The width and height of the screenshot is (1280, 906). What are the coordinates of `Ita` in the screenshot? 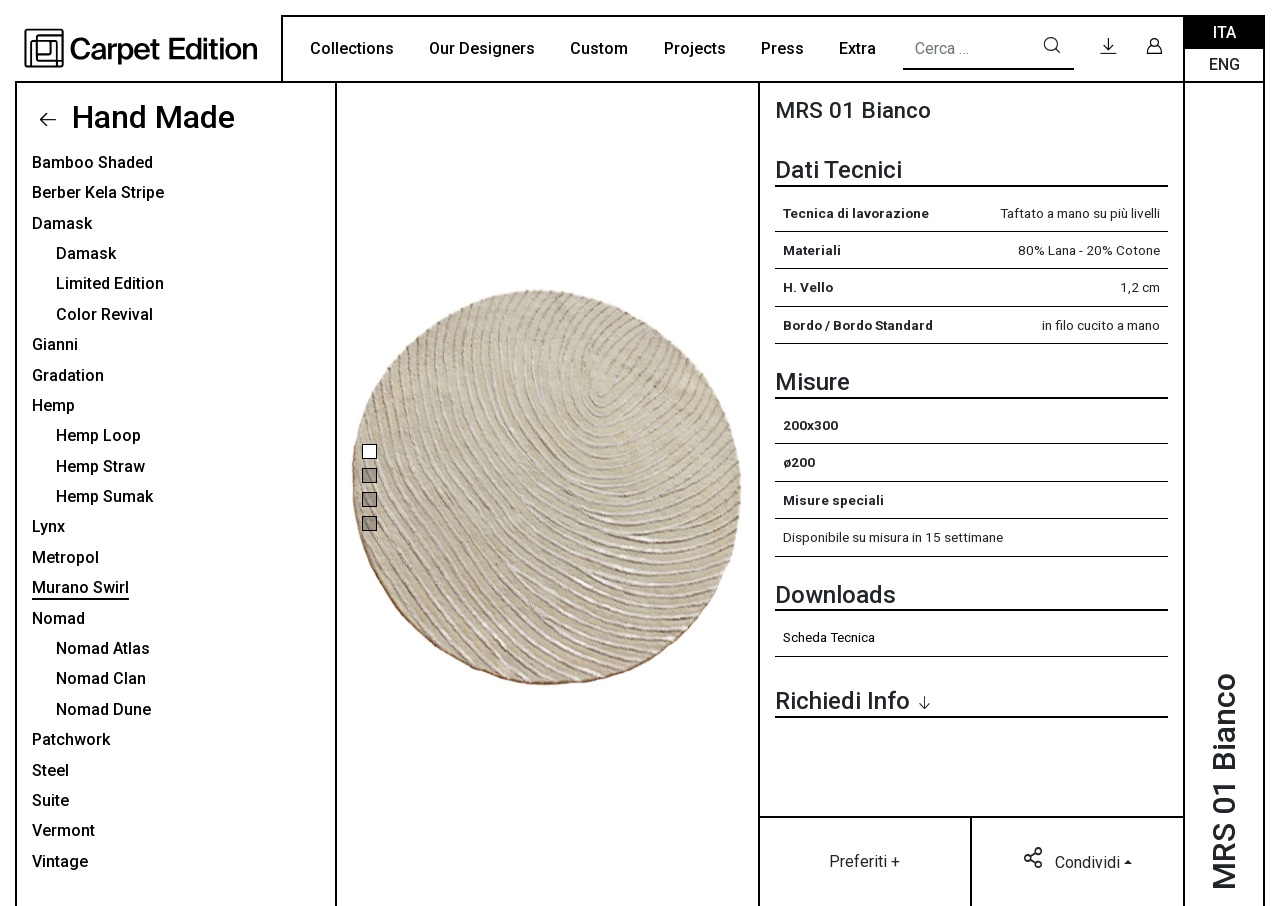 It's located at (1224, 32).